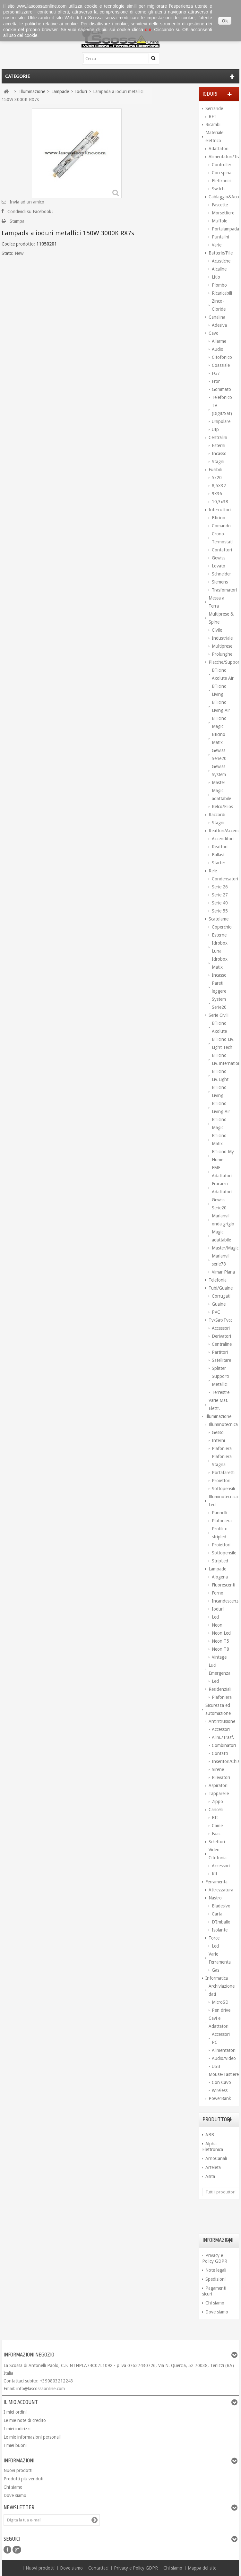  I want to click on Starter, so click(218, 862).